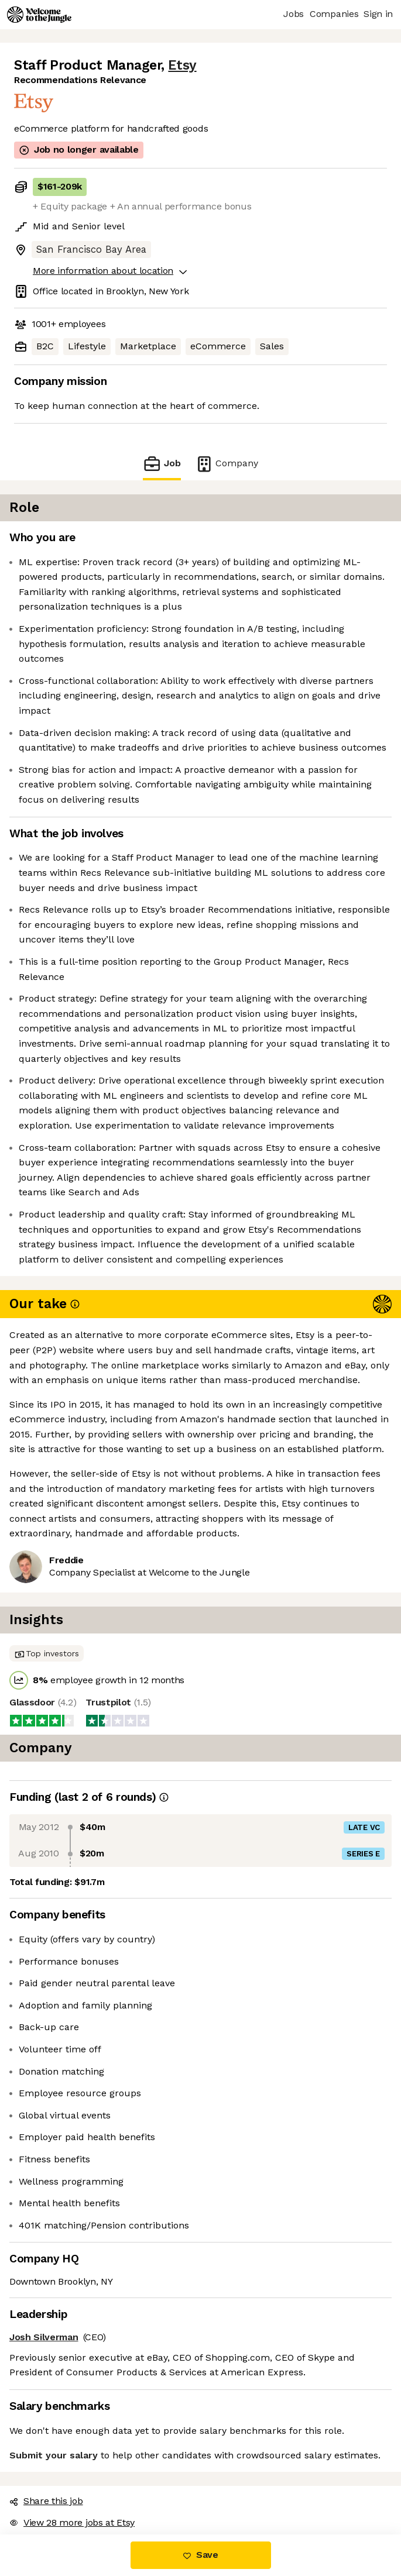 This screenshot has width=401, height=2576. Describe the element at coordinates (46, 2500) in the screenshot. I see `Share this job [button]` at that location.